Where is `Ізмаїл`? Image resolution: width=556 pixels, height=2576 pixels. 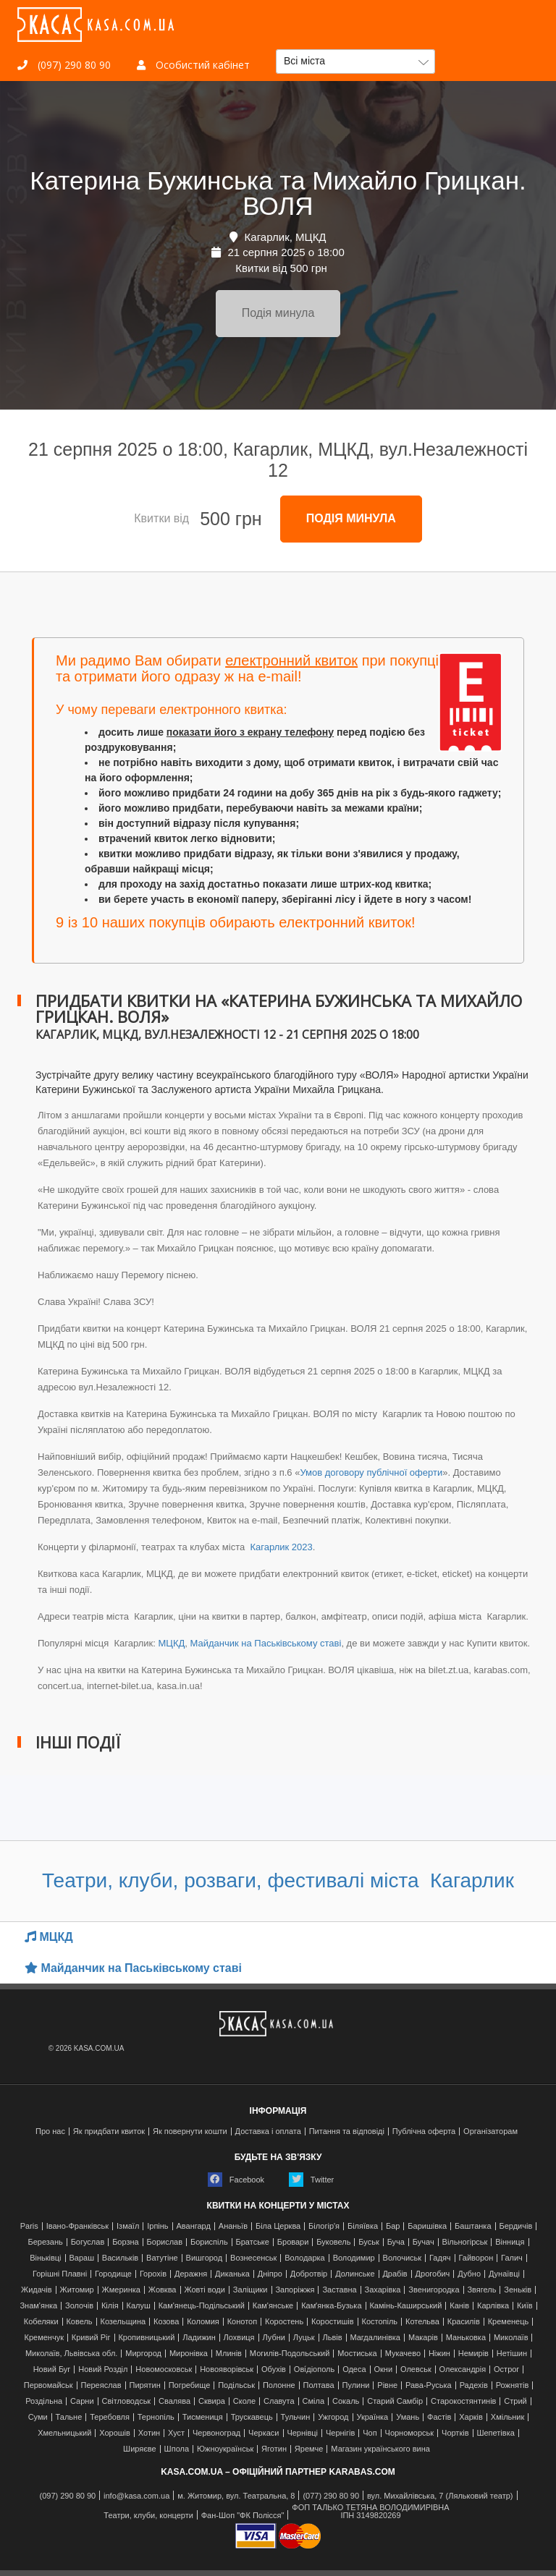 Ізмаїл is located at coordinates (128, 2226).